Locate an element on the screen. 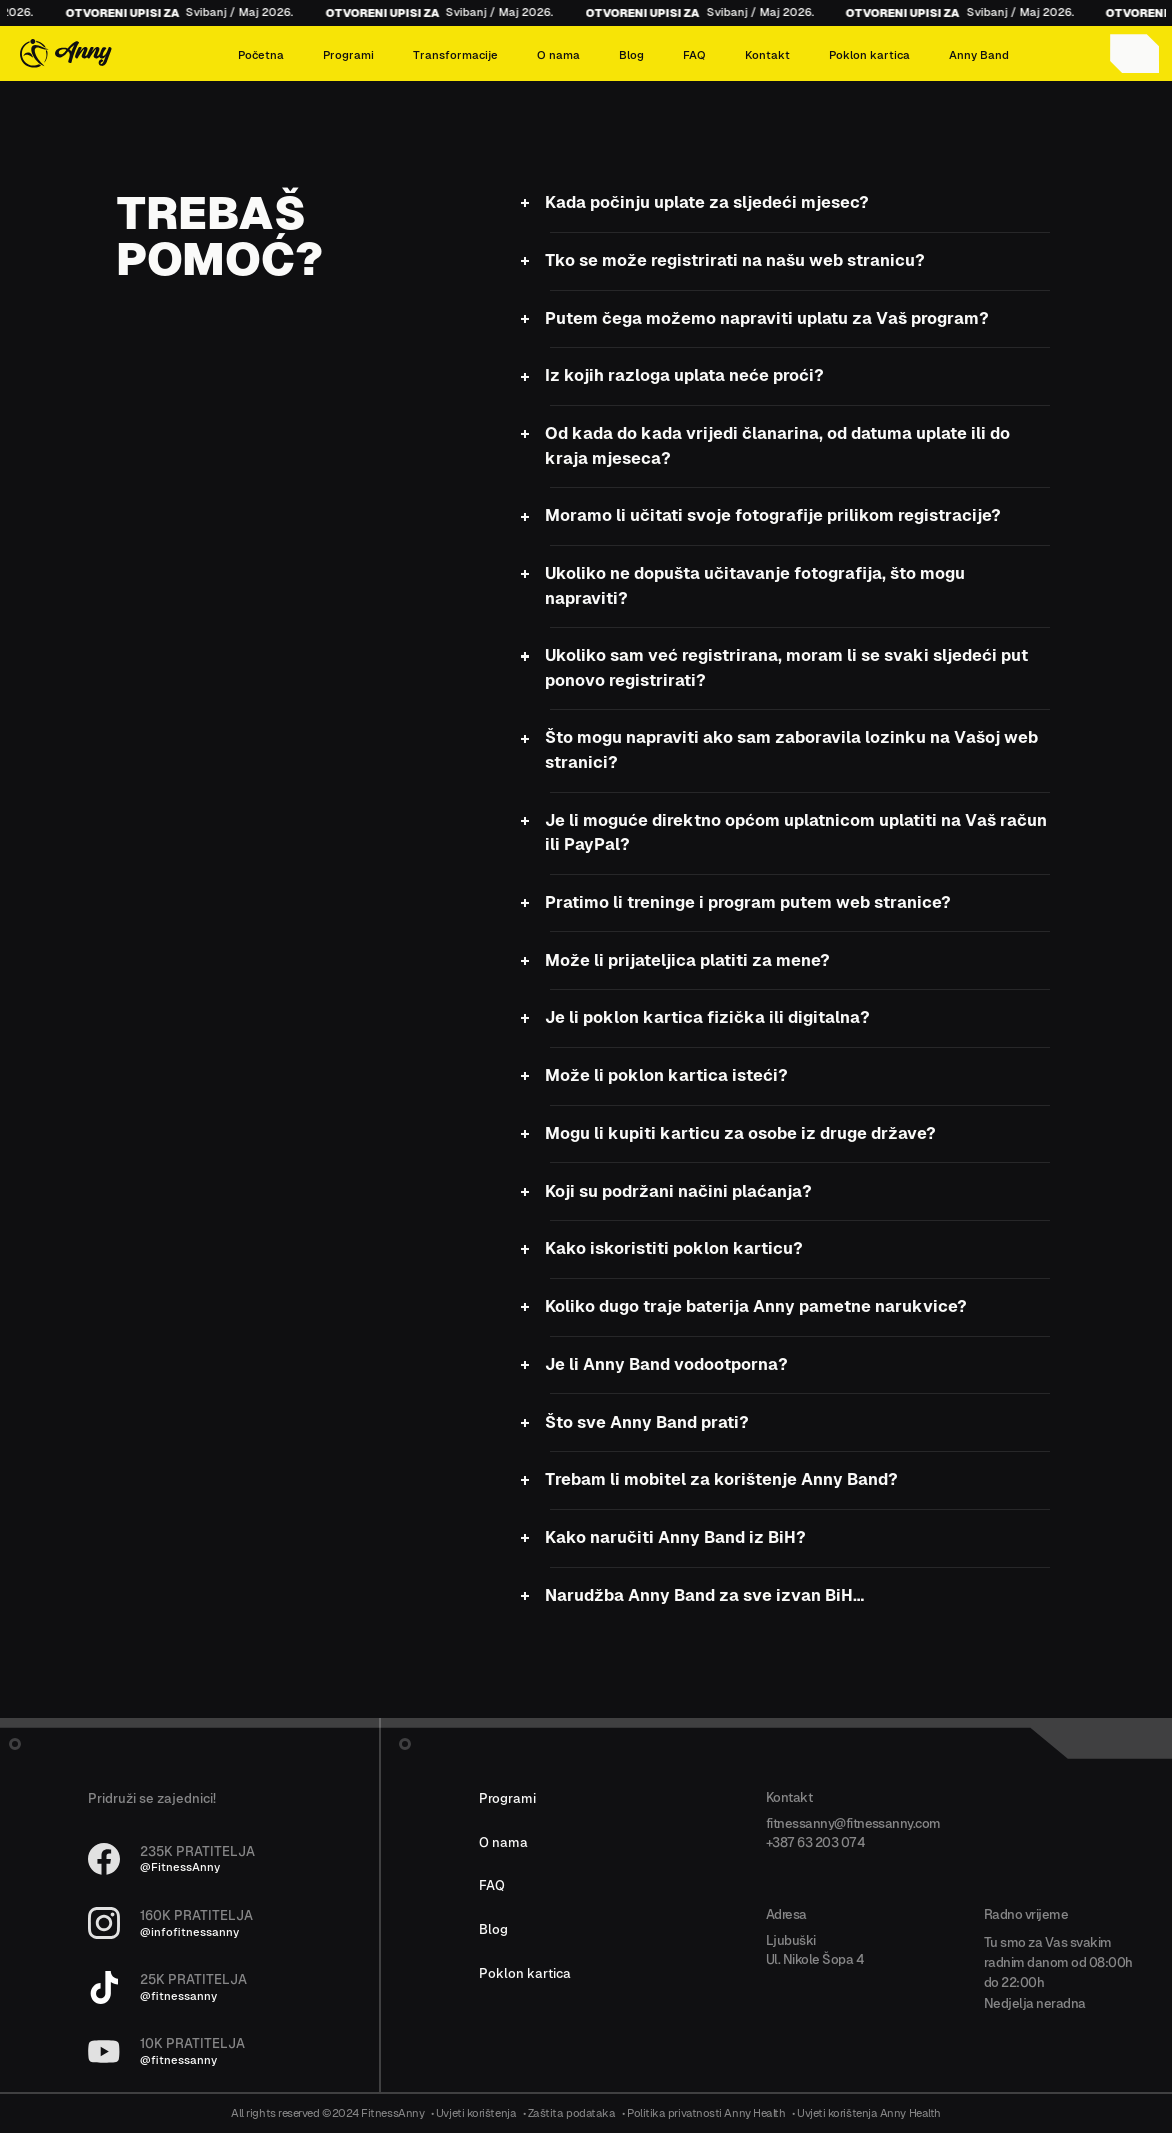  Poklon kartica is located at coordinates (869, 55).